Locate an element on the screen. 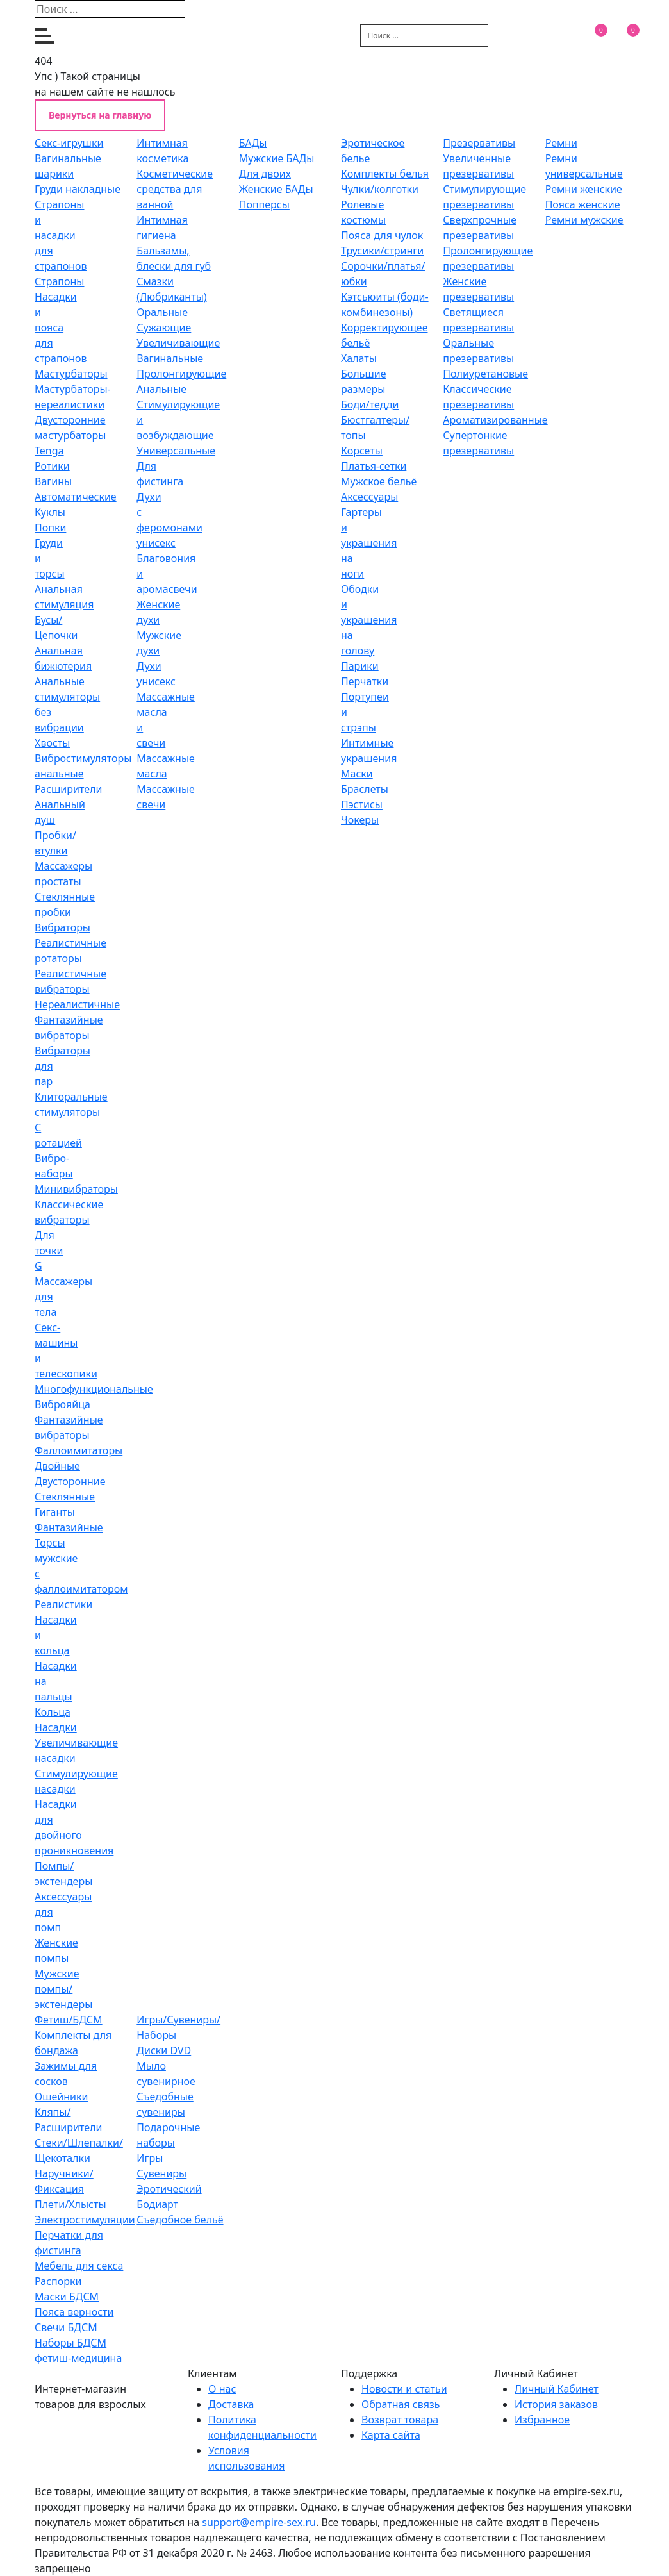 This screenshot has width=669, height=2576. Ротики is located at coordinates (52, 466).